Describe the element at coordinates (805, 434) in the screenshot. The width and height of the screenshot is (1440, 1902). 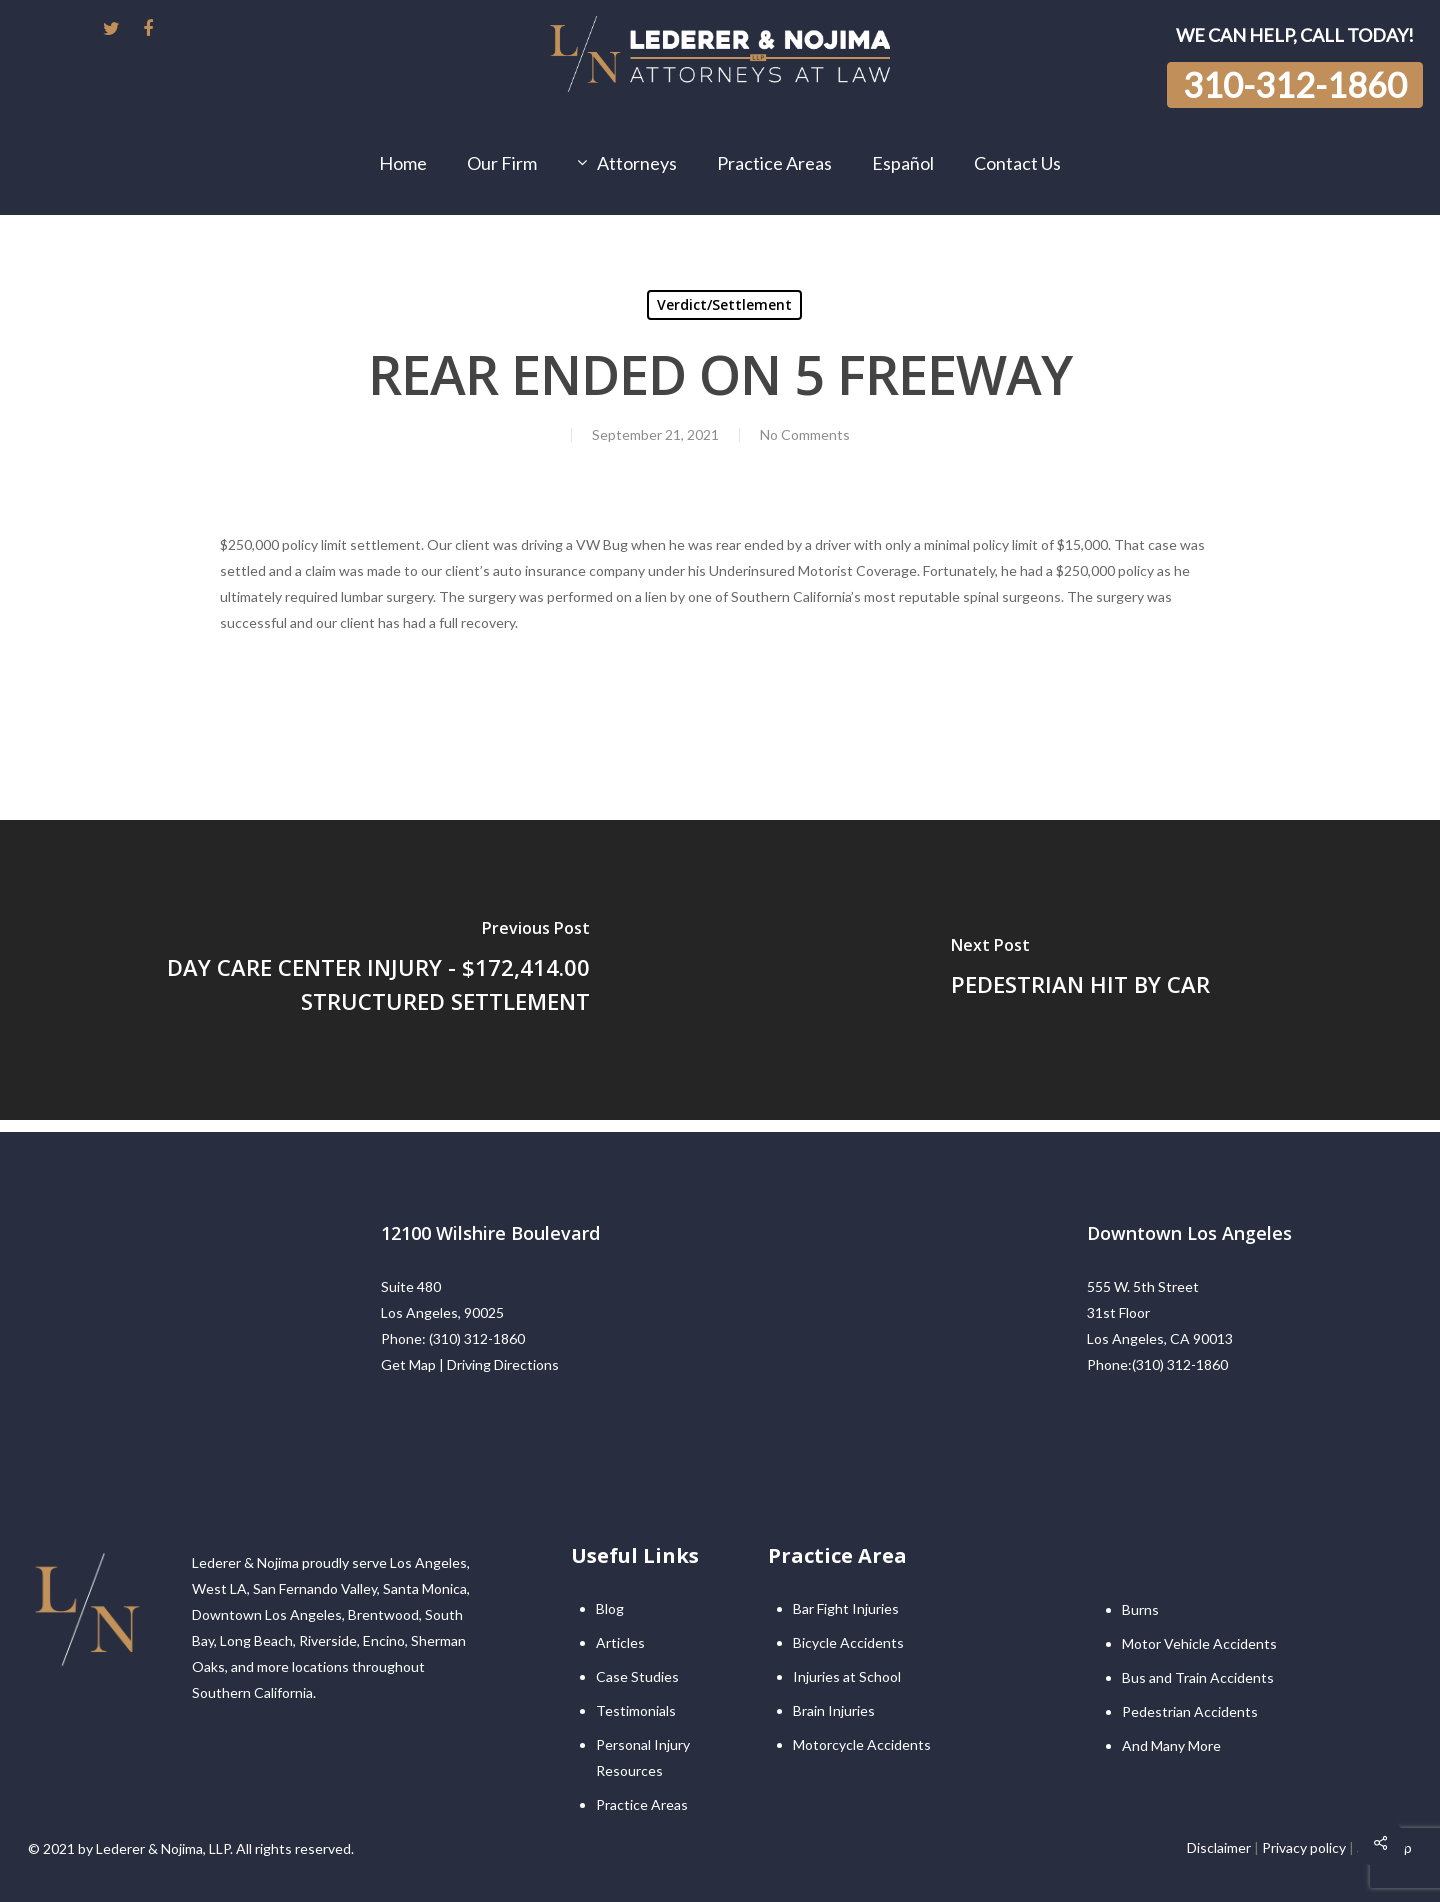
I see `No Comments` at that location.